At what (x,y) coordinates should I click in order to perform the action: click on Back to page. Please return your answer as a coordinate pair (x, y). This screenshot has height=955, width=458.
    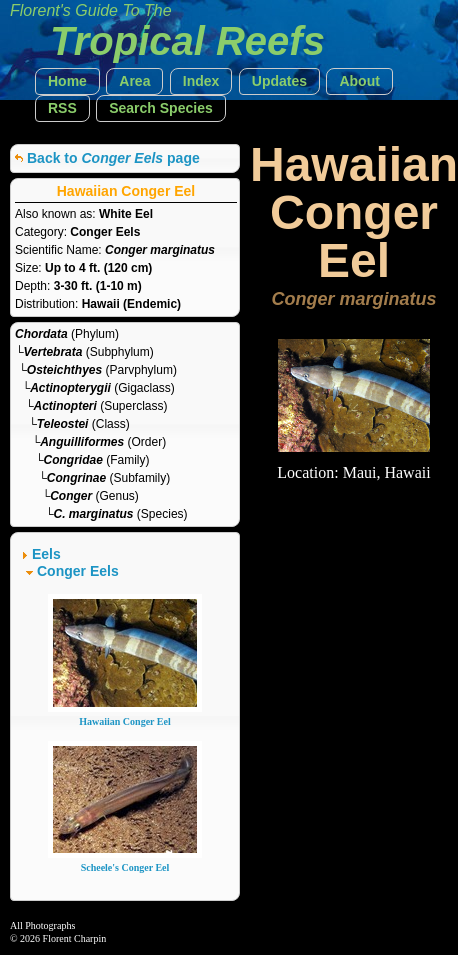
    Looking at the image, I should click on (113, 158).